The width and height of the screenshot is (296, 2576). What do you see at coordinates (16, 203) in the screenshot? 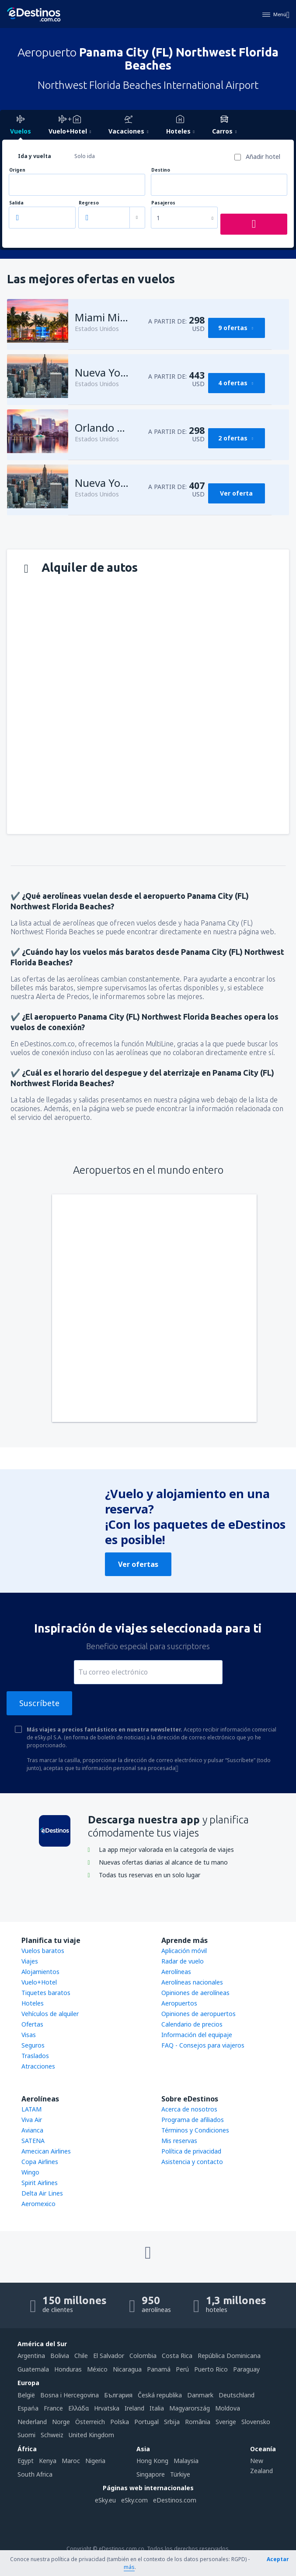
I see `Salida` at bounding box center [16, 203].